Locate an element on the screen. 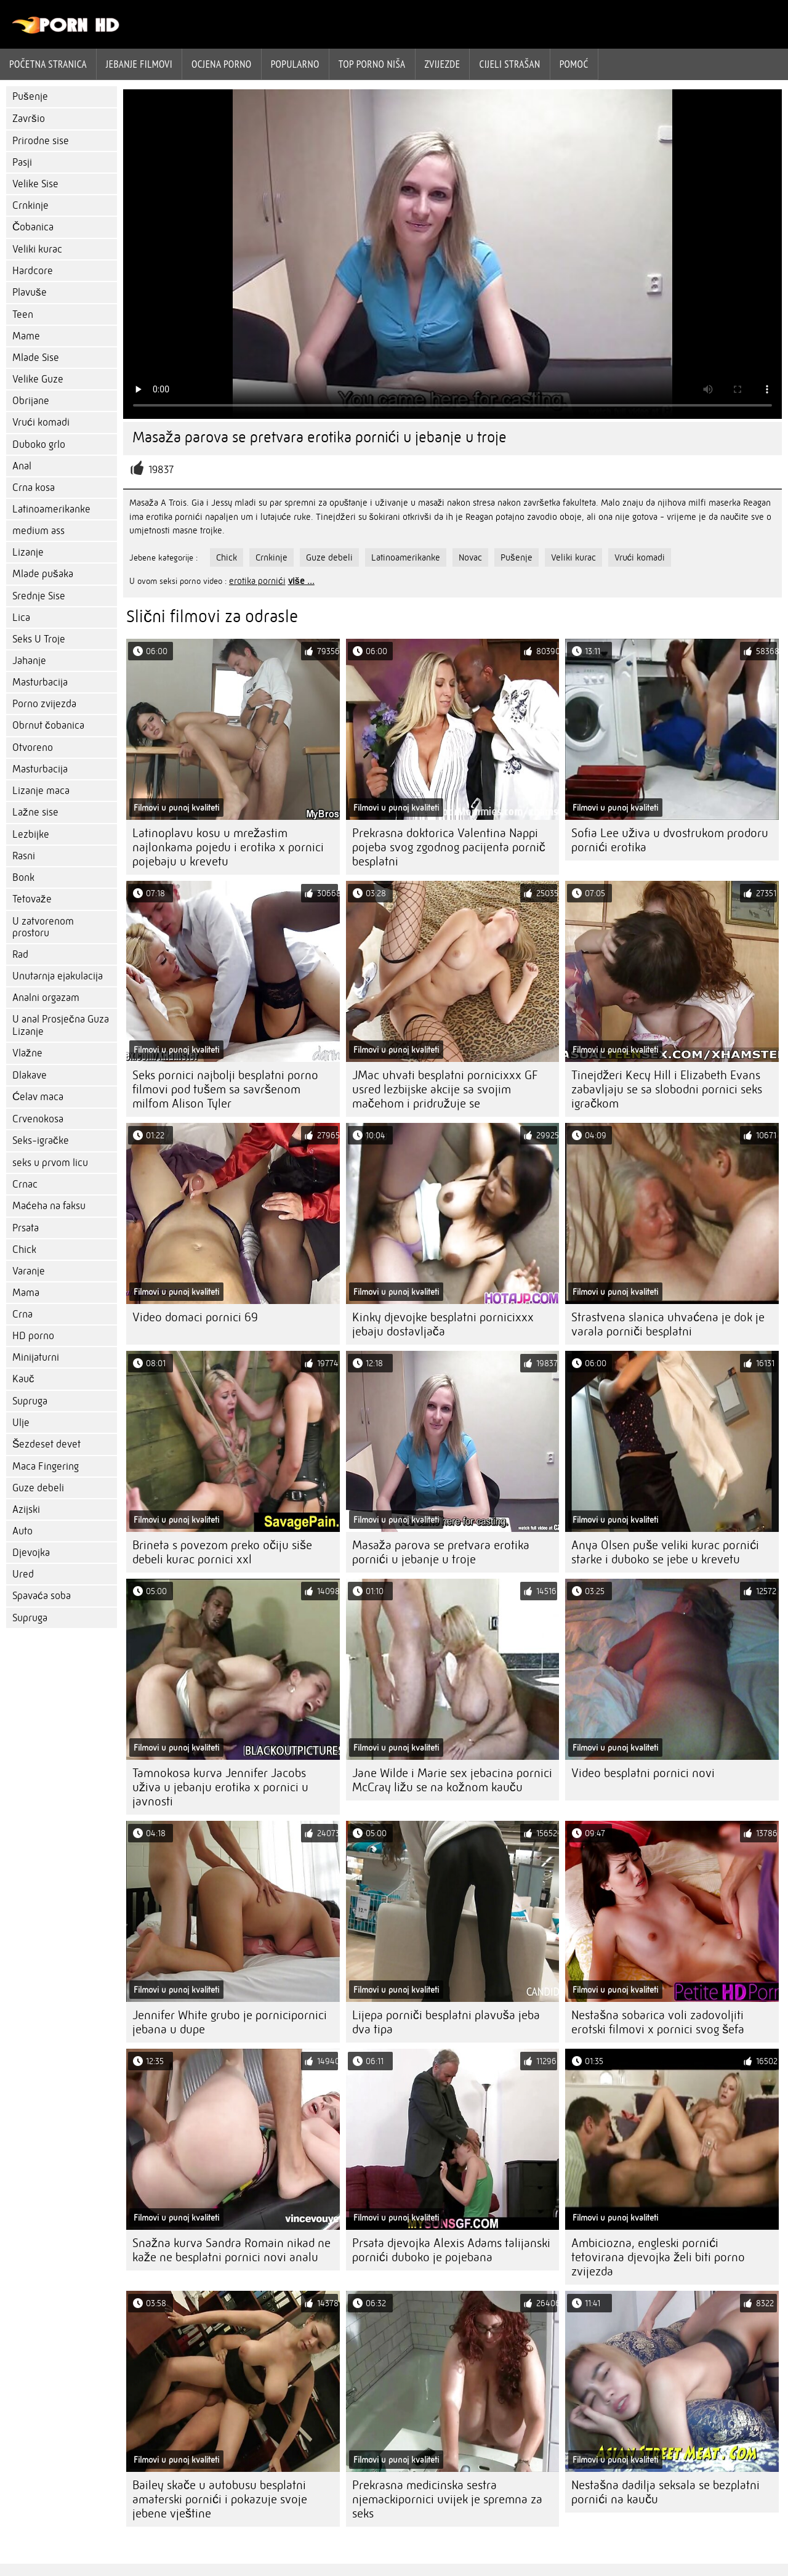  Anya Olsen puše veliki kurac pornići starke i duboko se jebe u krevetu is located at coordinates (665, 1552).